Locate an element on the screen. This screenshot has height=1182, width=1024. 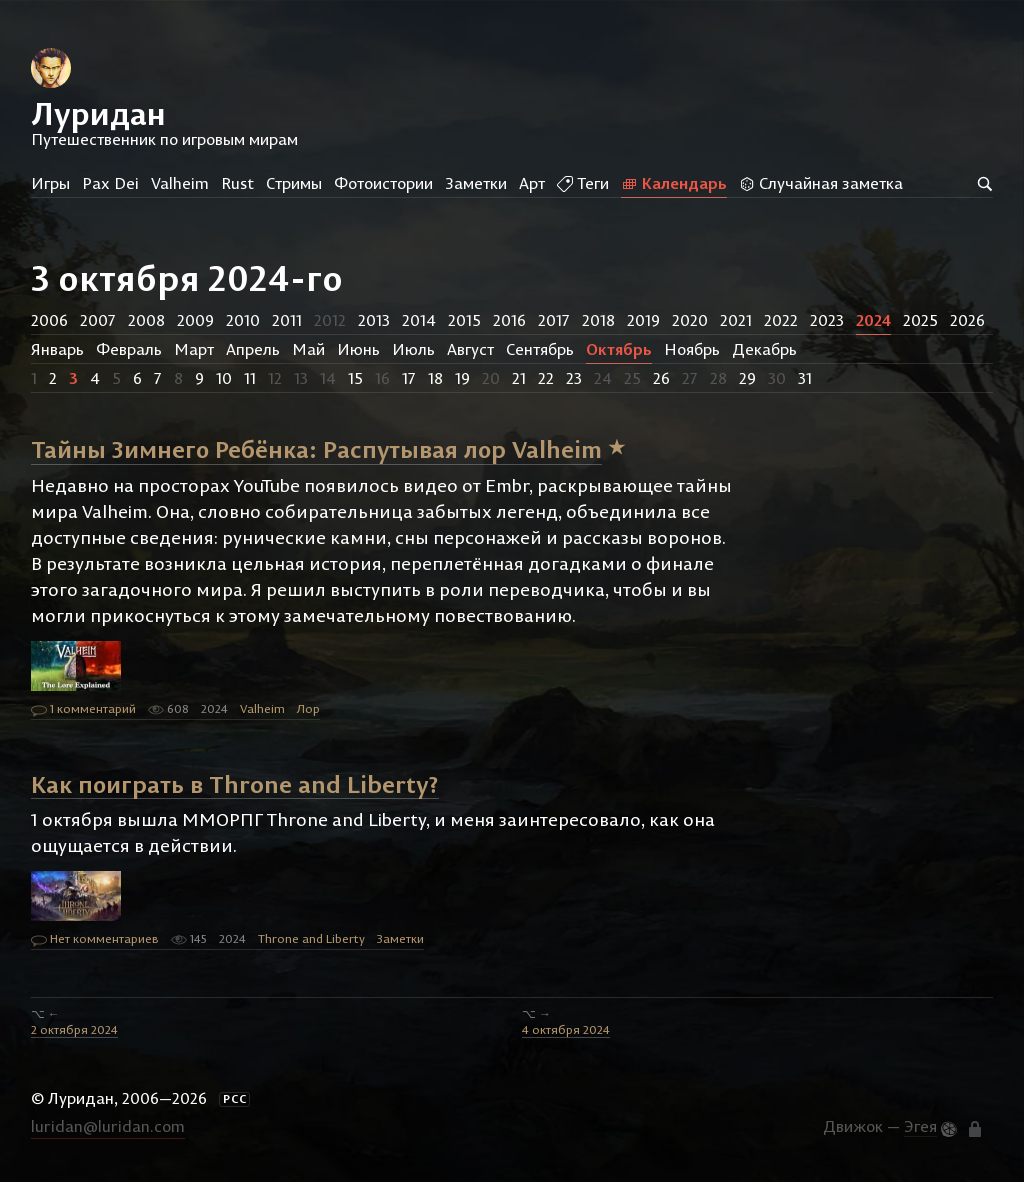
4 октября 2024 is located at coordinates (566, 1029).